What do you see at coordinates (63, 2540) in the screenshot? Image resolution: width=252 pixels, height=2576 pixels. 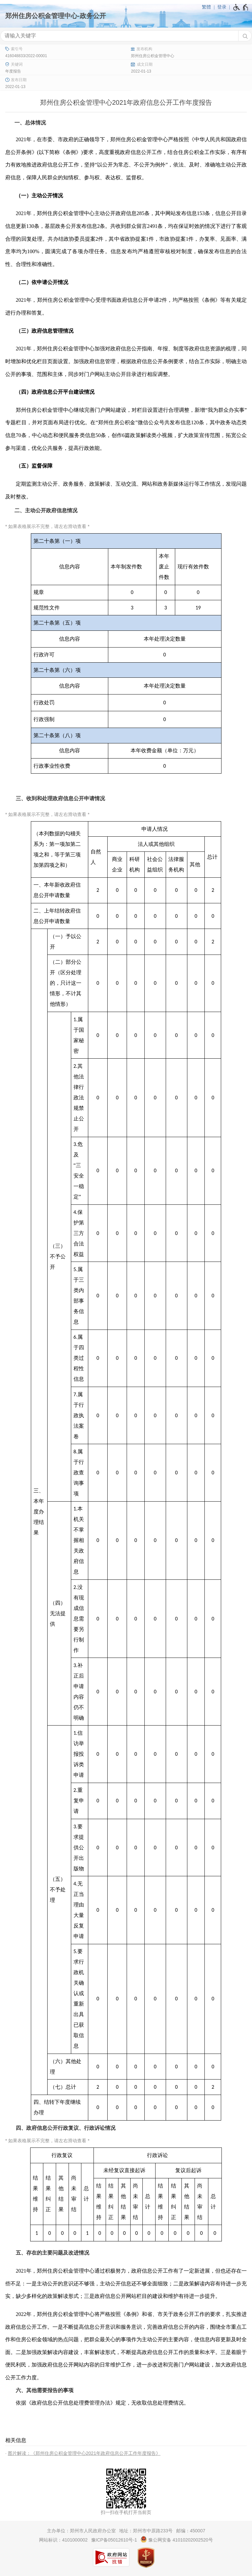 I see `网站标识：4101000002` at bounding box center [63, 2540].